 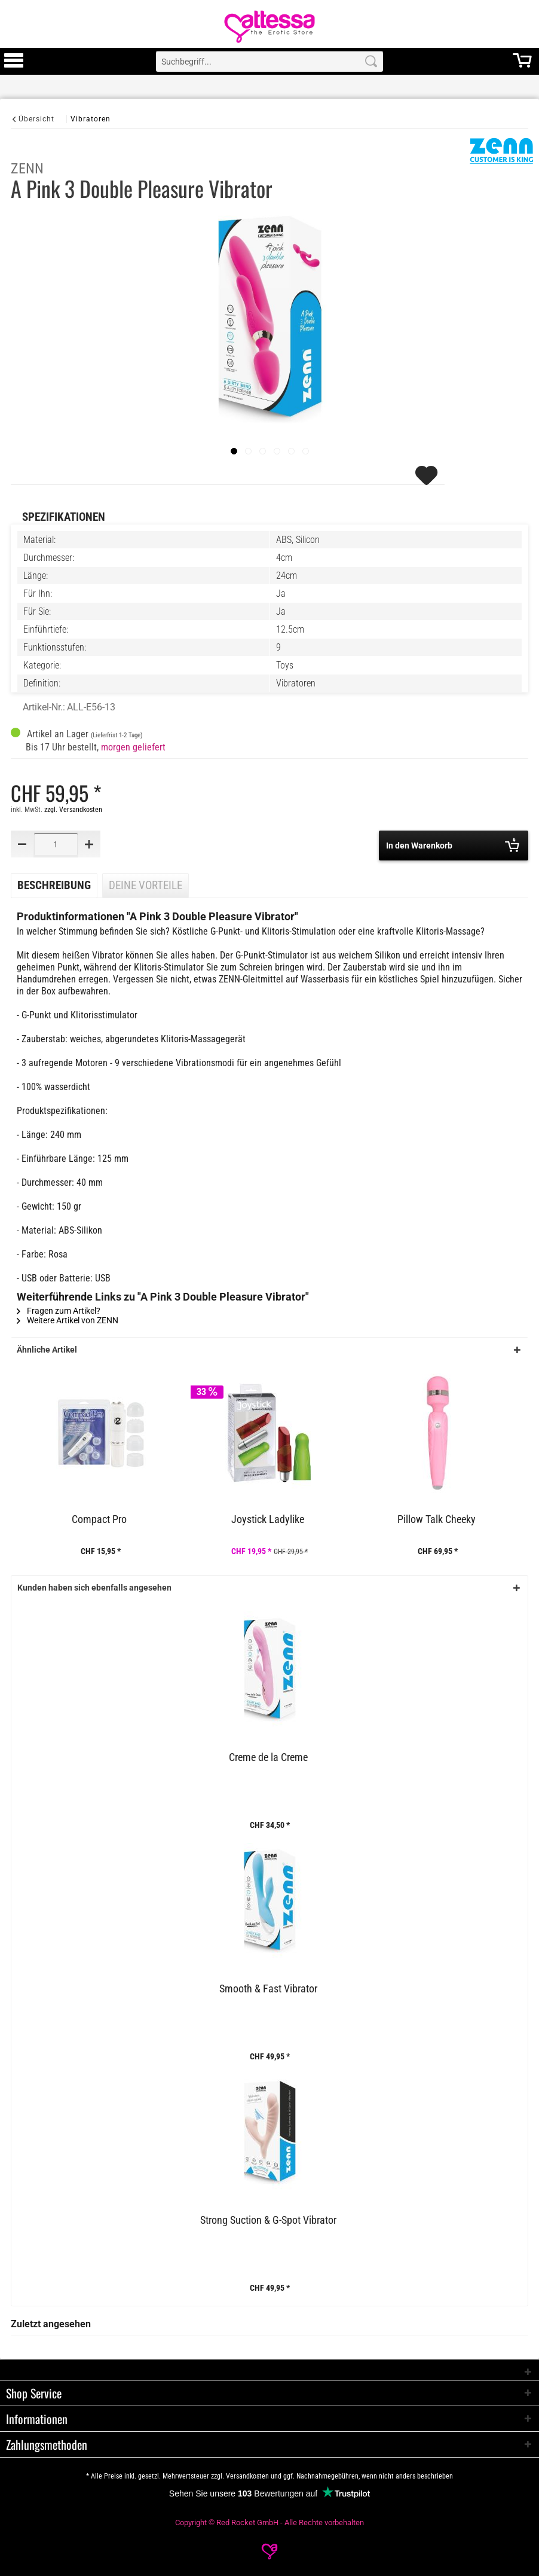 What do you see at coordinates (13, 61) in the screenshot?
I see `[menuitem]` at bounding box center [13, 61].